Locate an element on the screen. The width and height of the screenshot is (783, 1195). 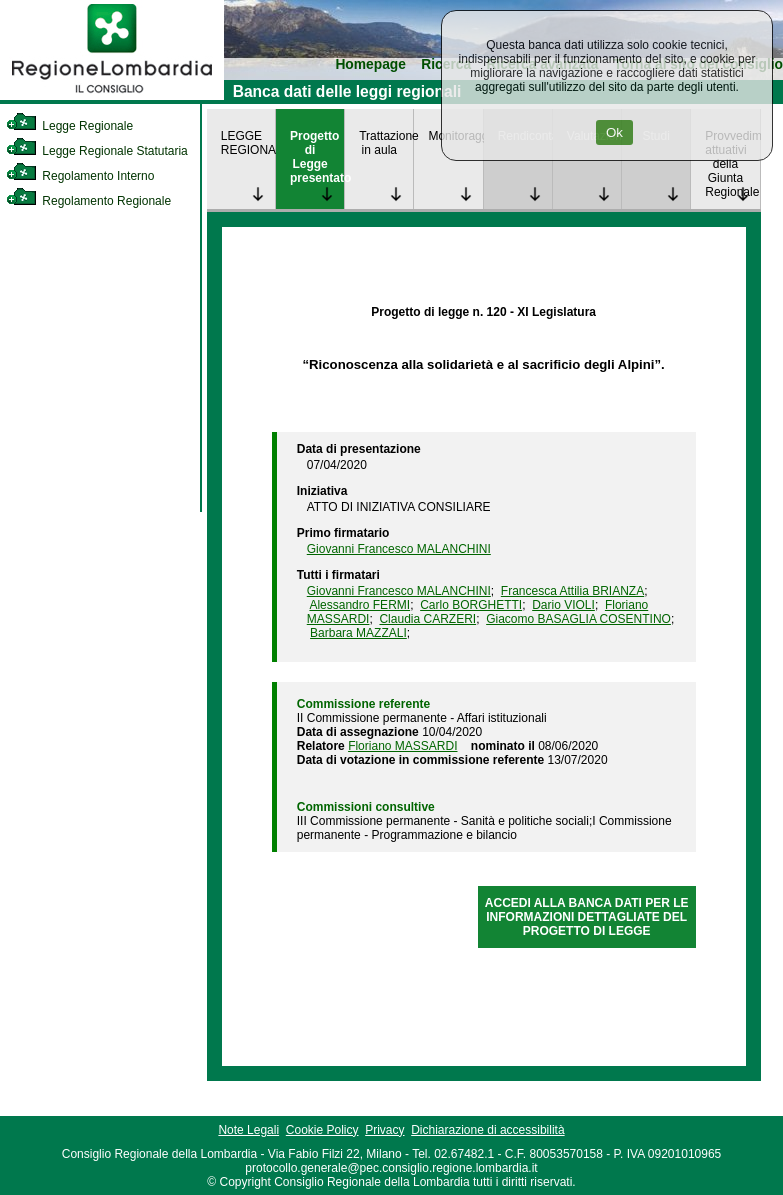
[link] is located at coordinates (112, 96).